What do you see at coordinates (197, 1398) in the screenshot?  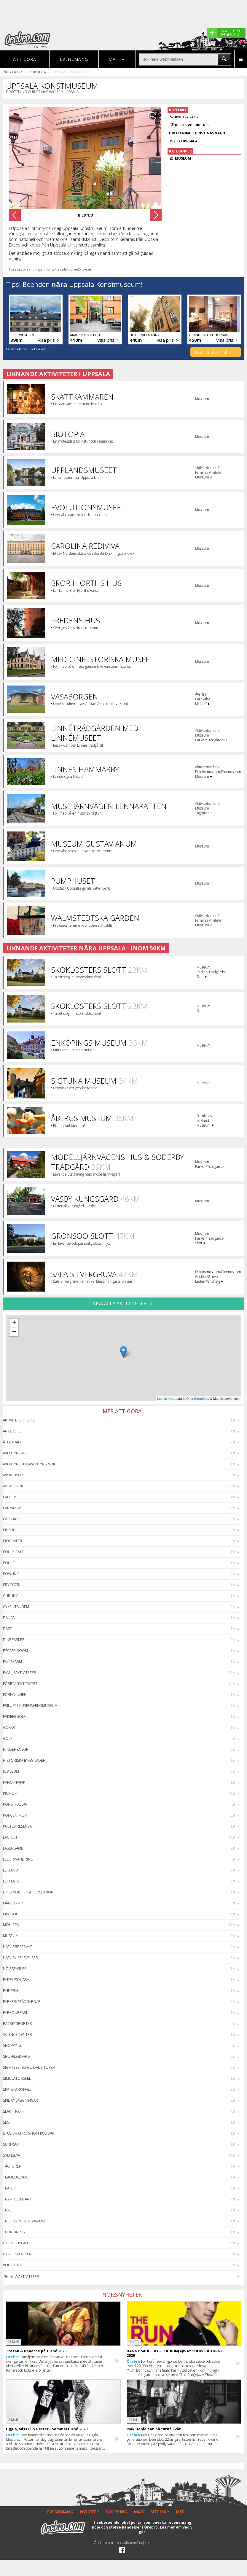 I see `OpenStreetMap` at bounding box center [197, 1398].